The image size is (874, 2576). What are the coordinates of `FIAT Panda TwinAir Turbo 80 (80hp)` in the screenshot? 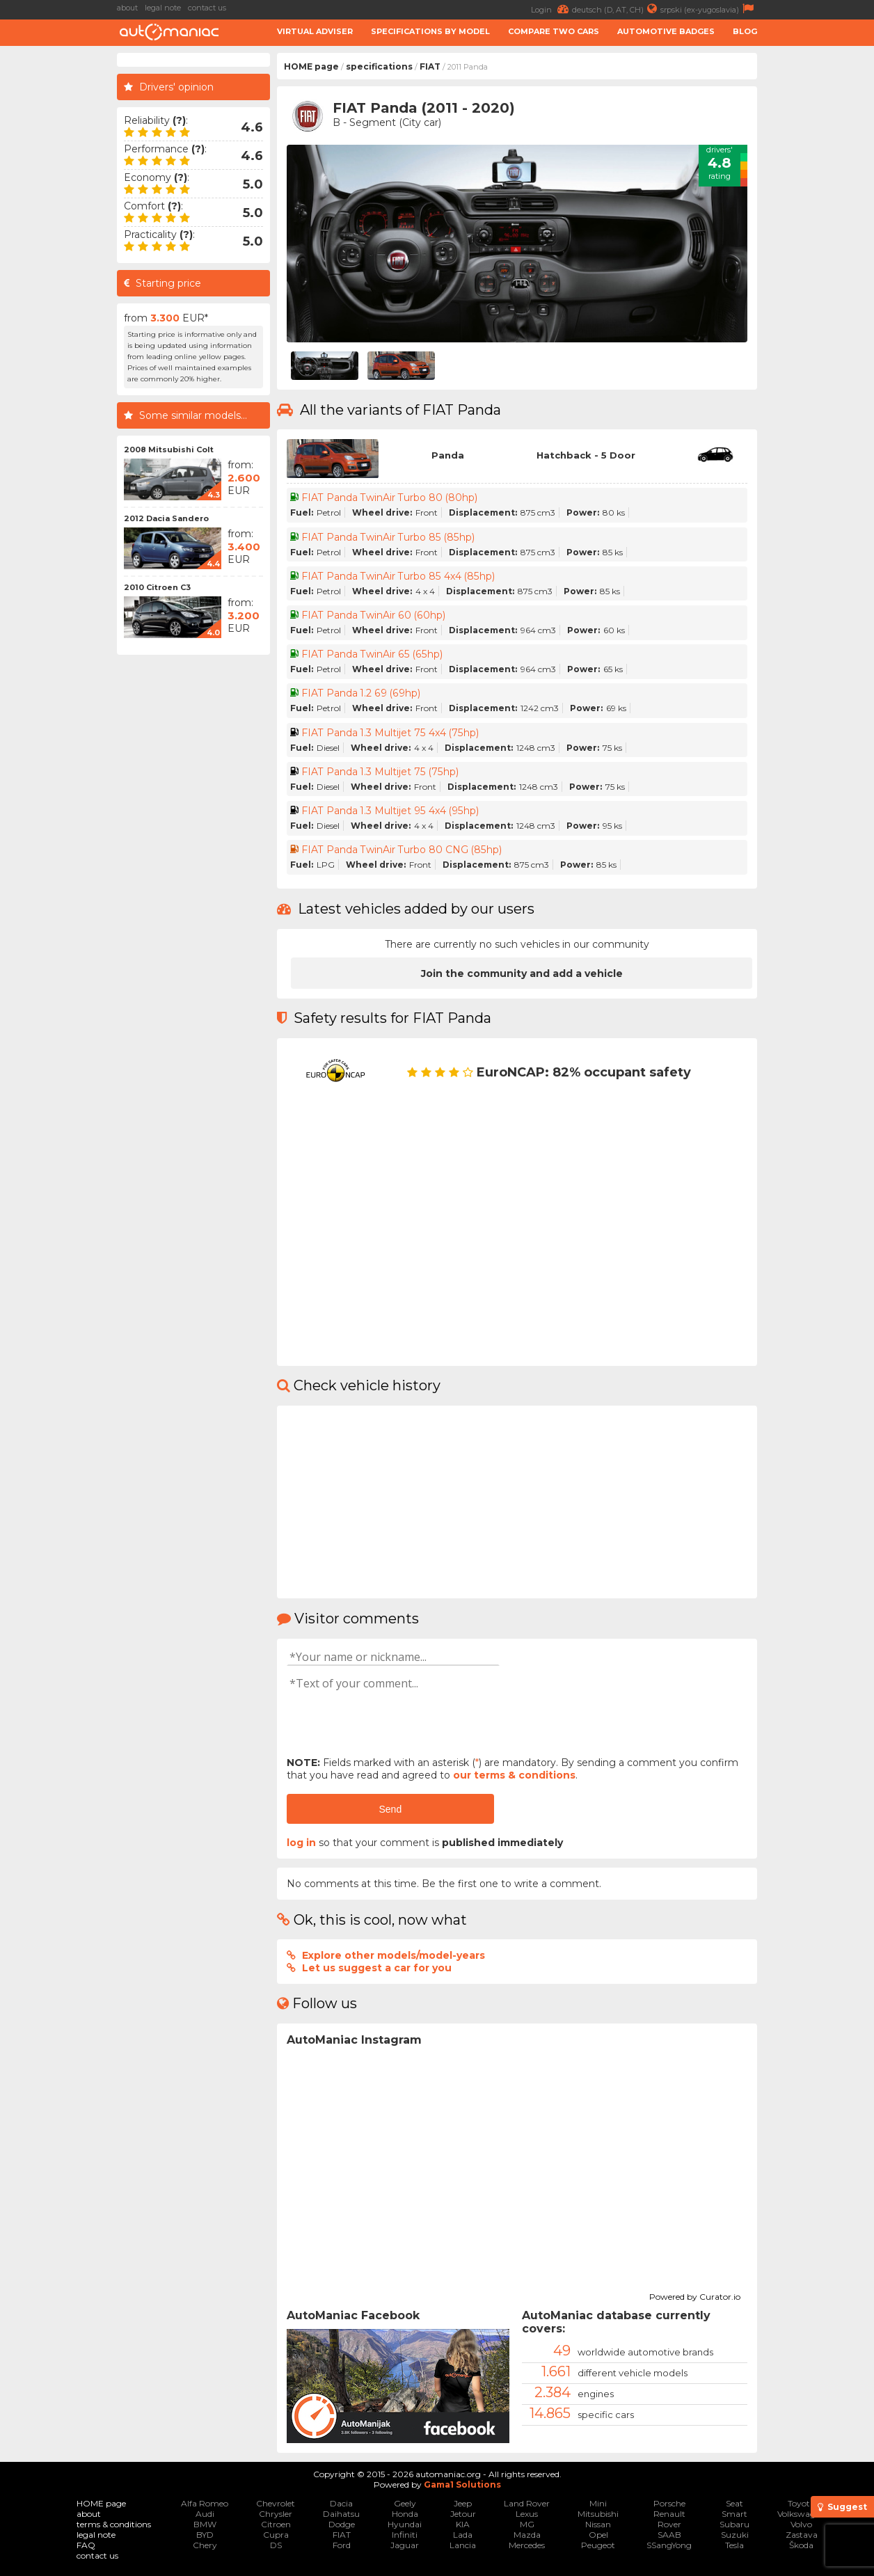 It's located at (389, 497).